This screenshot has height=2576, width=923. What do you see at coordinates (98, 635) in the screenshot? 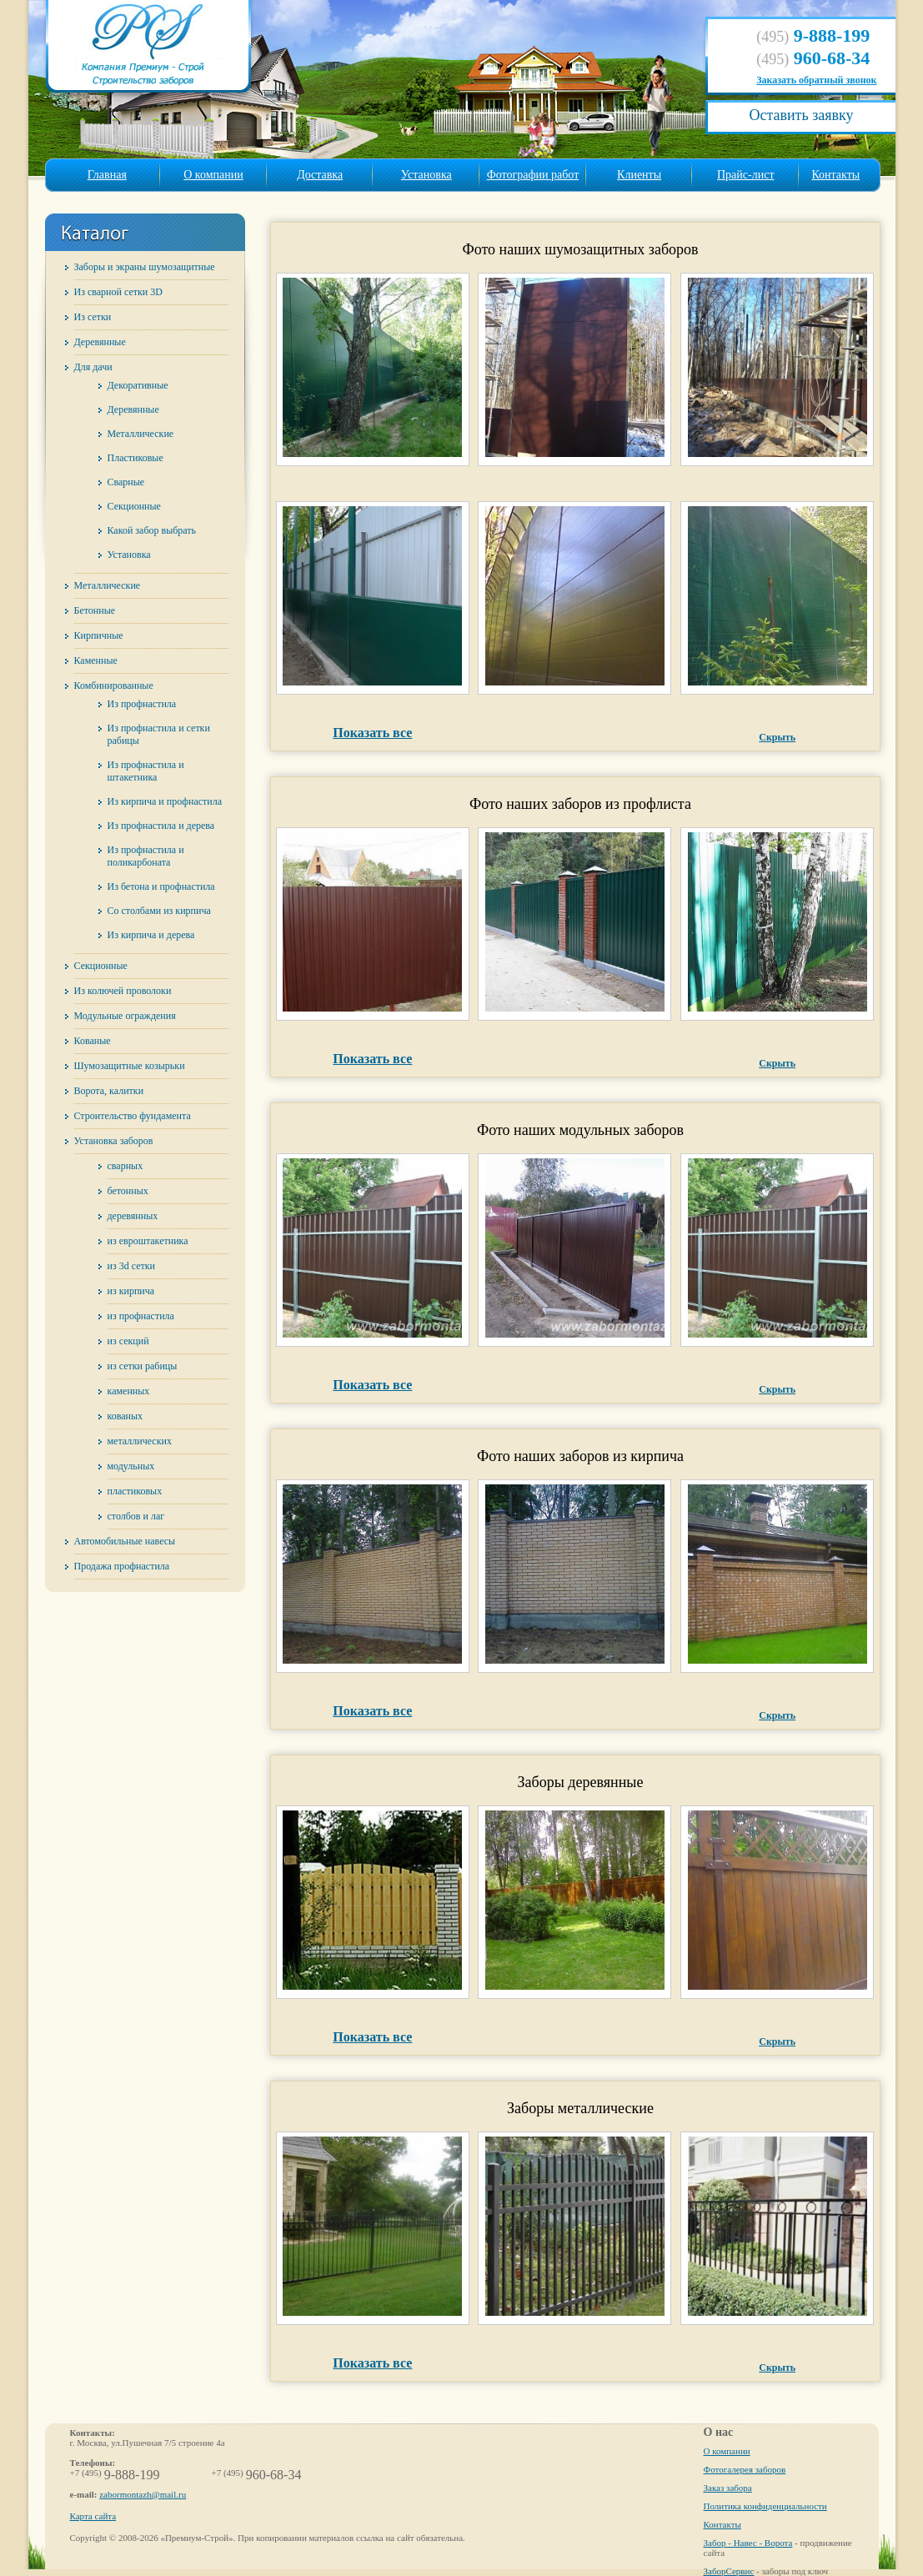
I see `Кирпичные` at bounding box center [98, 635].